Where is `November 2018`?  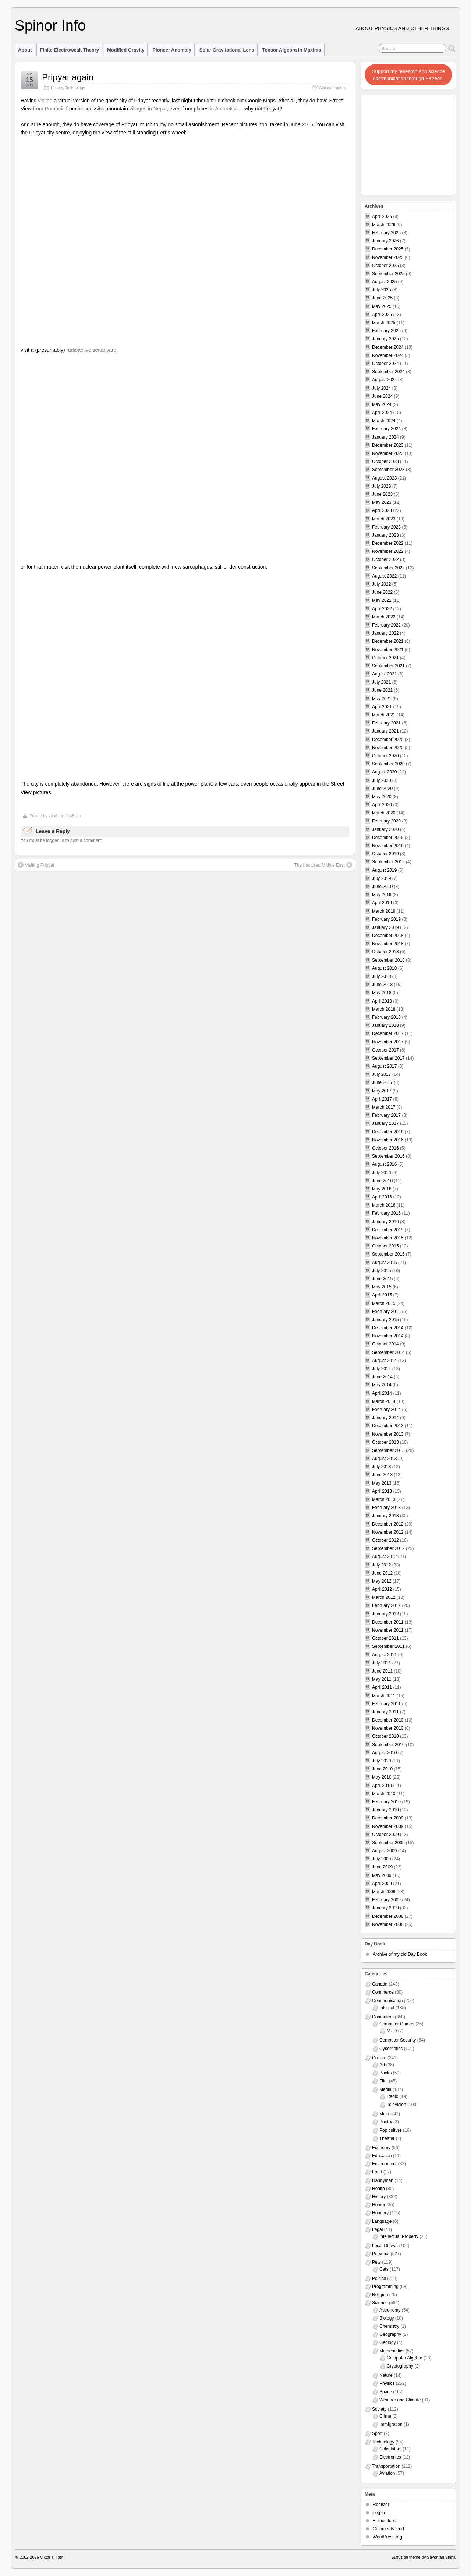
November 2018 is located at coordinates (387, 943).